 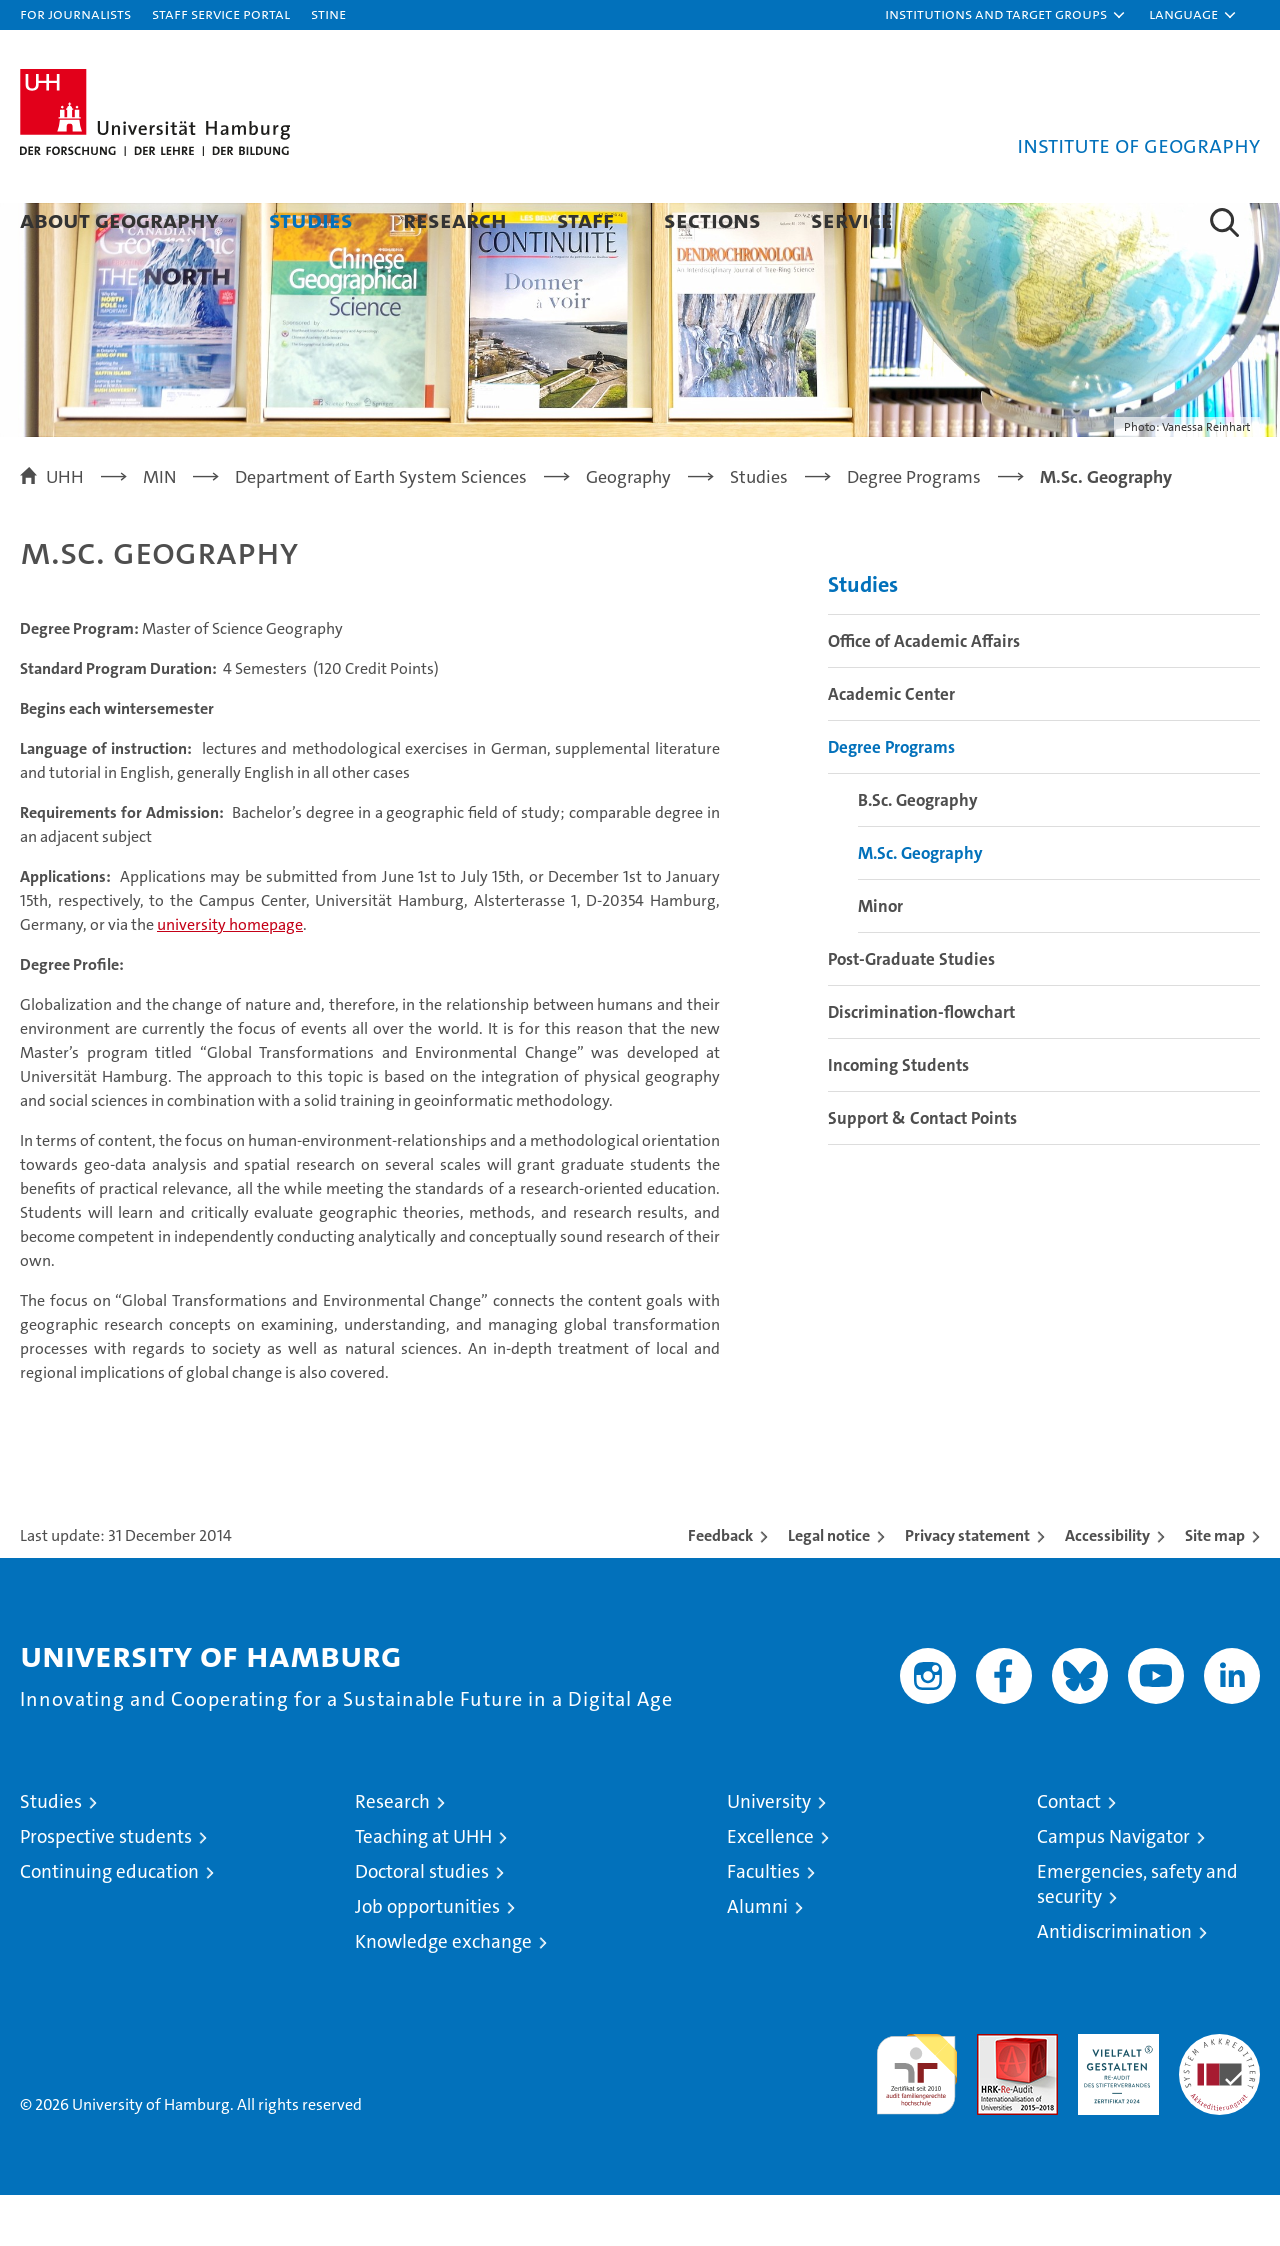 What do you see at coordinates (443, 1992) in the screenshot?
I see `Knowledge exchange` at bounding box center [443, 1992].